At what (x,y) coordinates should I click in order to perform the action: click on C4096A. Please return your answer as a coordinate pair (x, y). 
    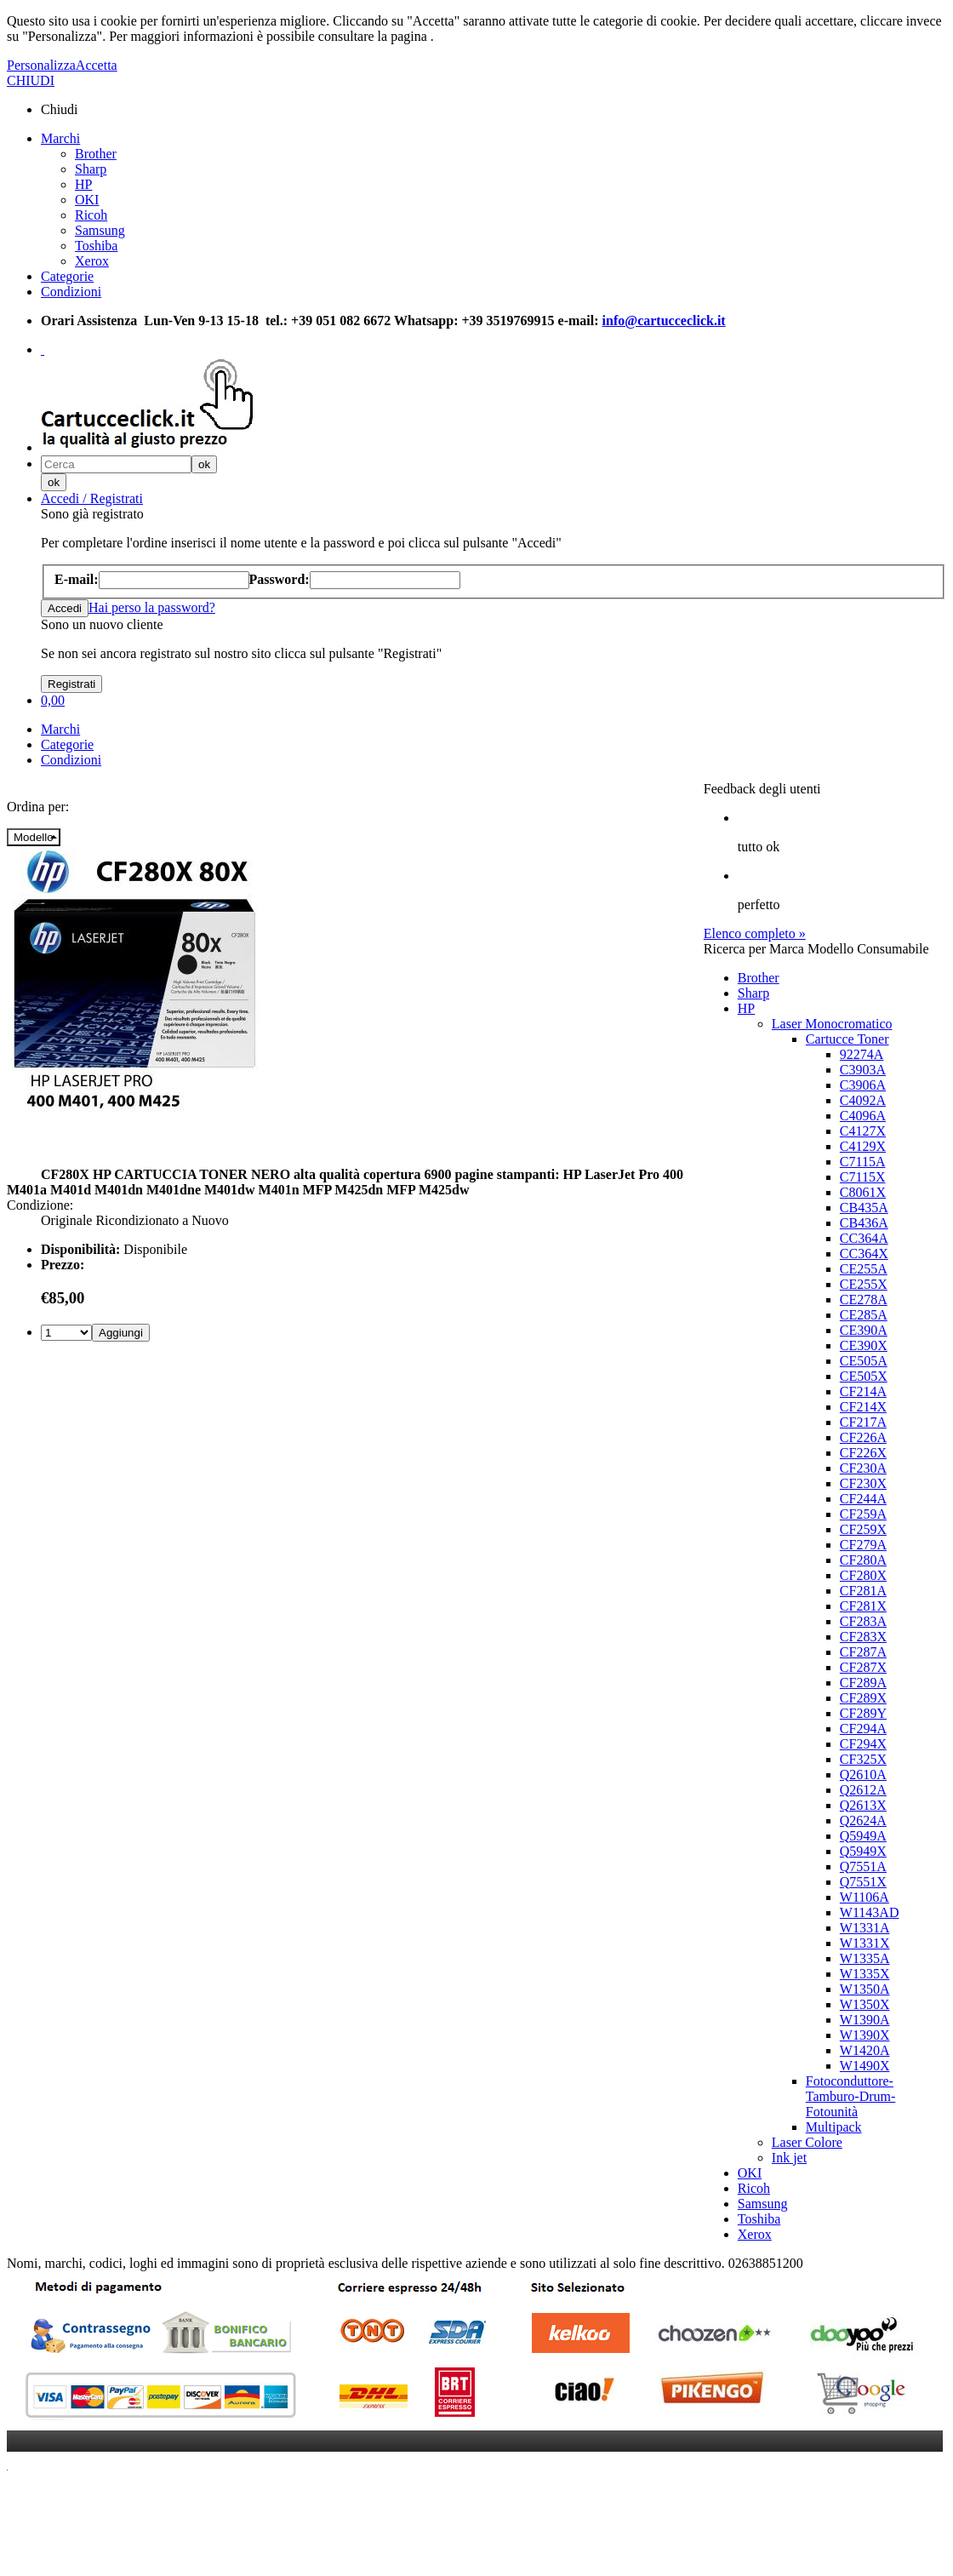
    Looking at the image, I should click on (863, 1115).